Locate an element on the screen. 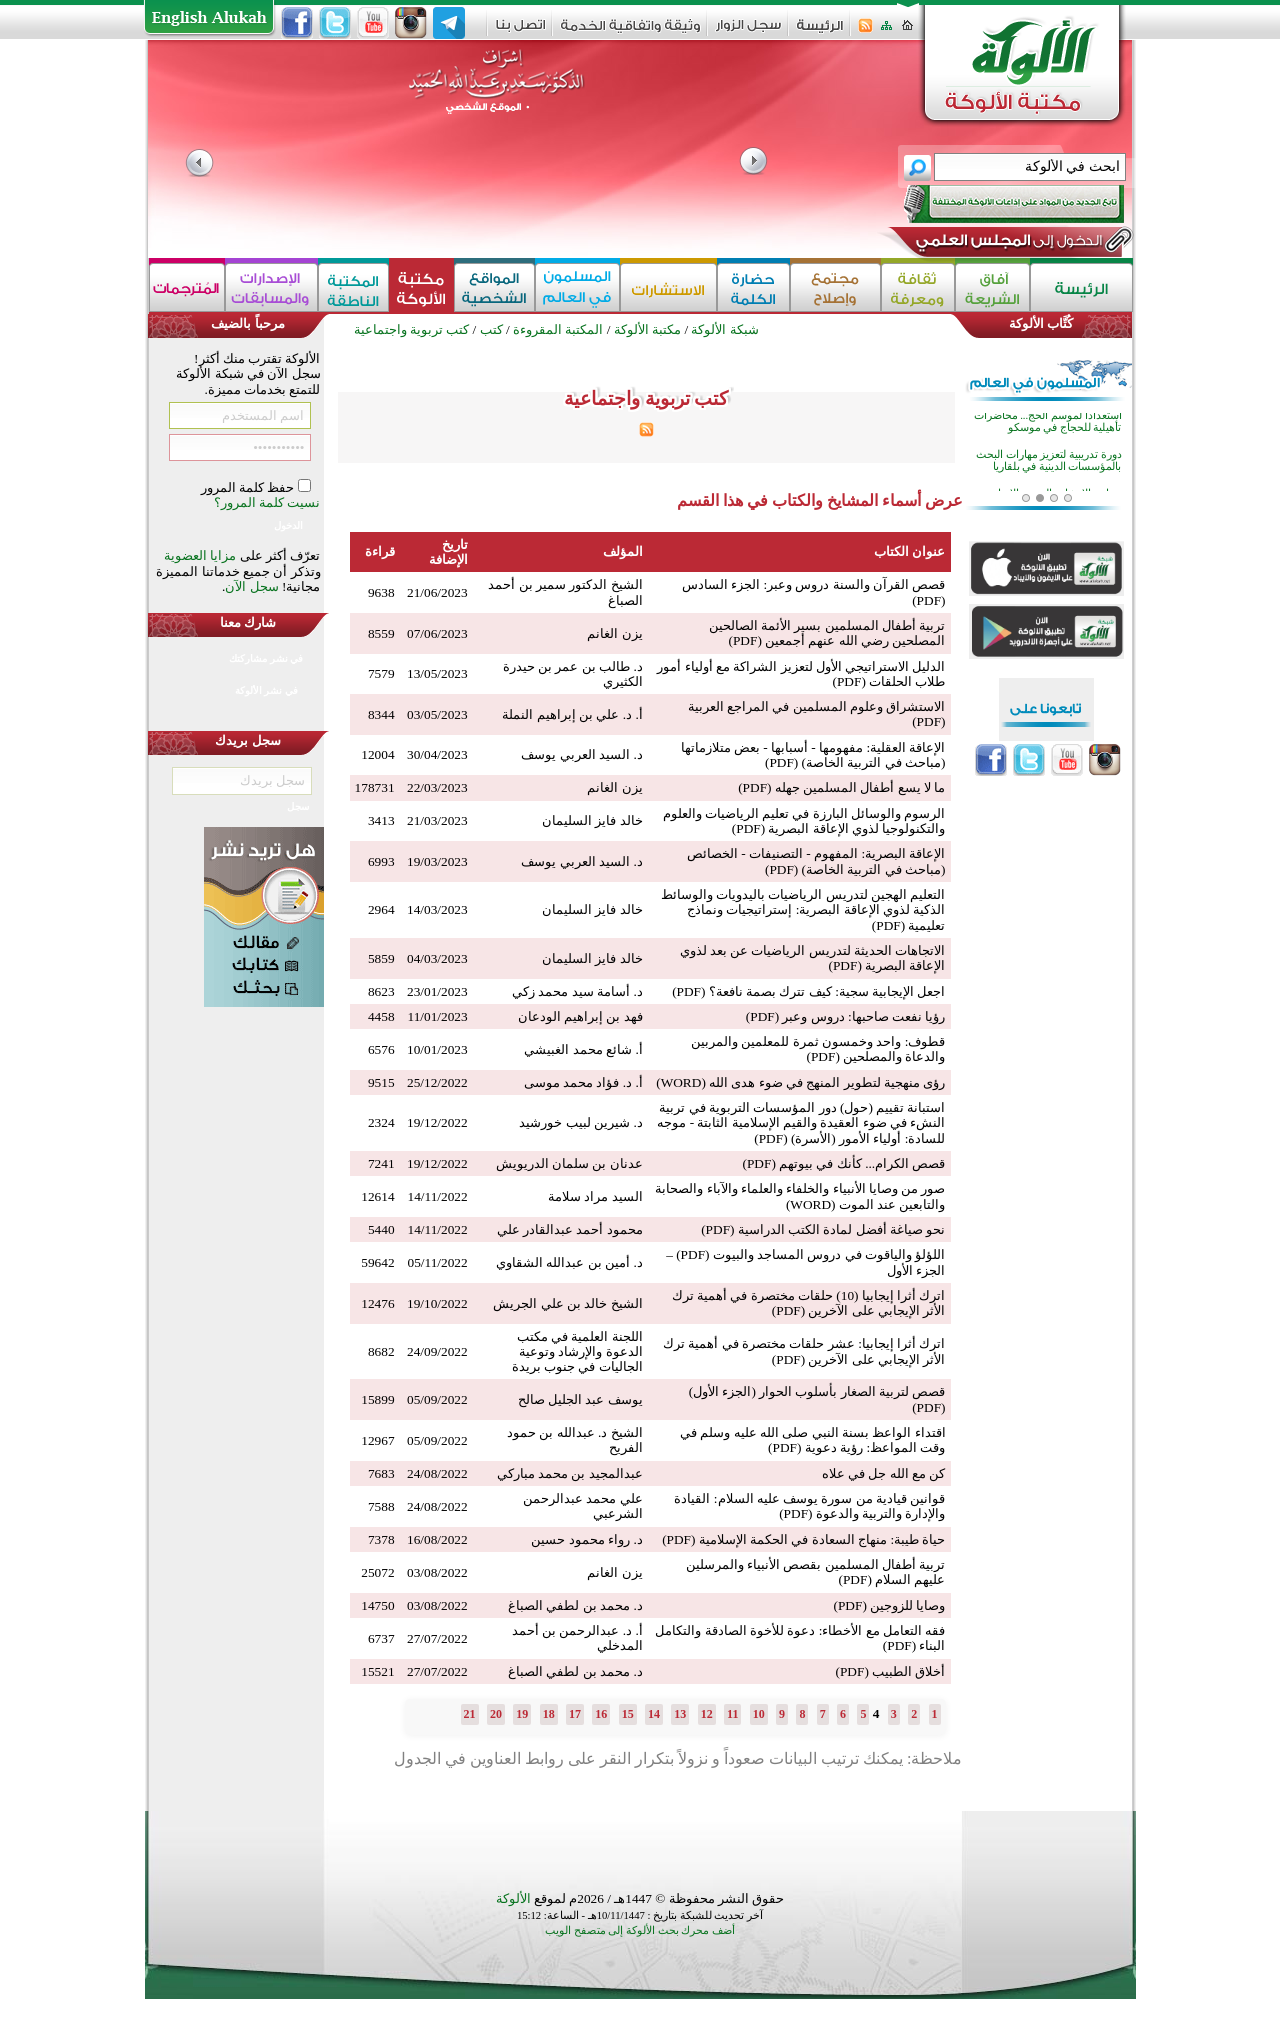  حفظ كلمة المرور is located at coordinates (249, 487).